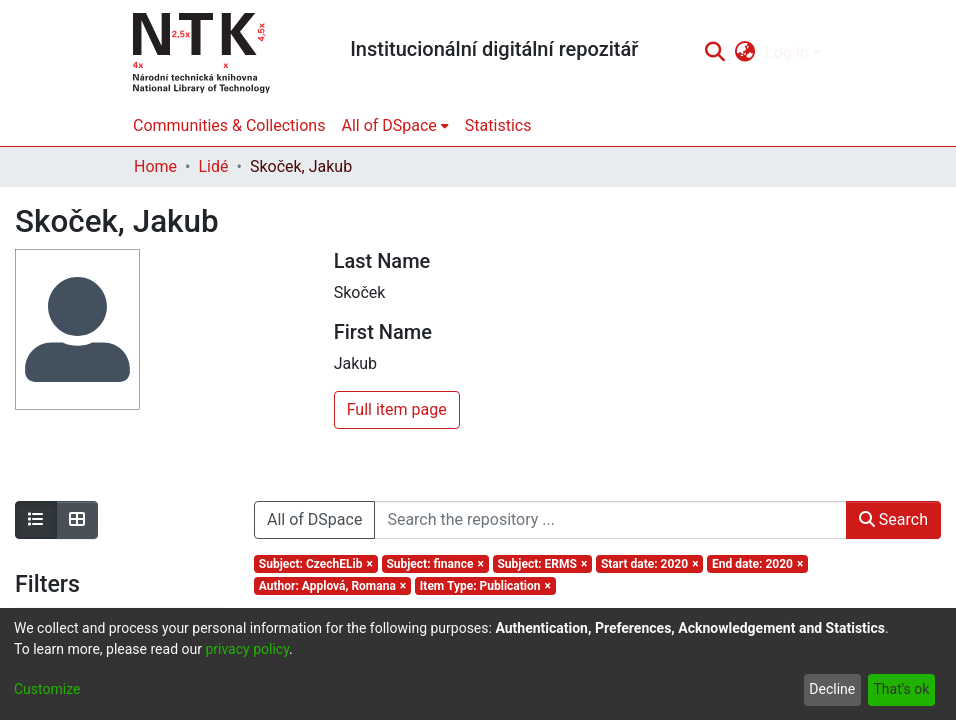  Describe the element at coordinates (36, 520) in the screenshot. I see `[Show as list]` at that location.